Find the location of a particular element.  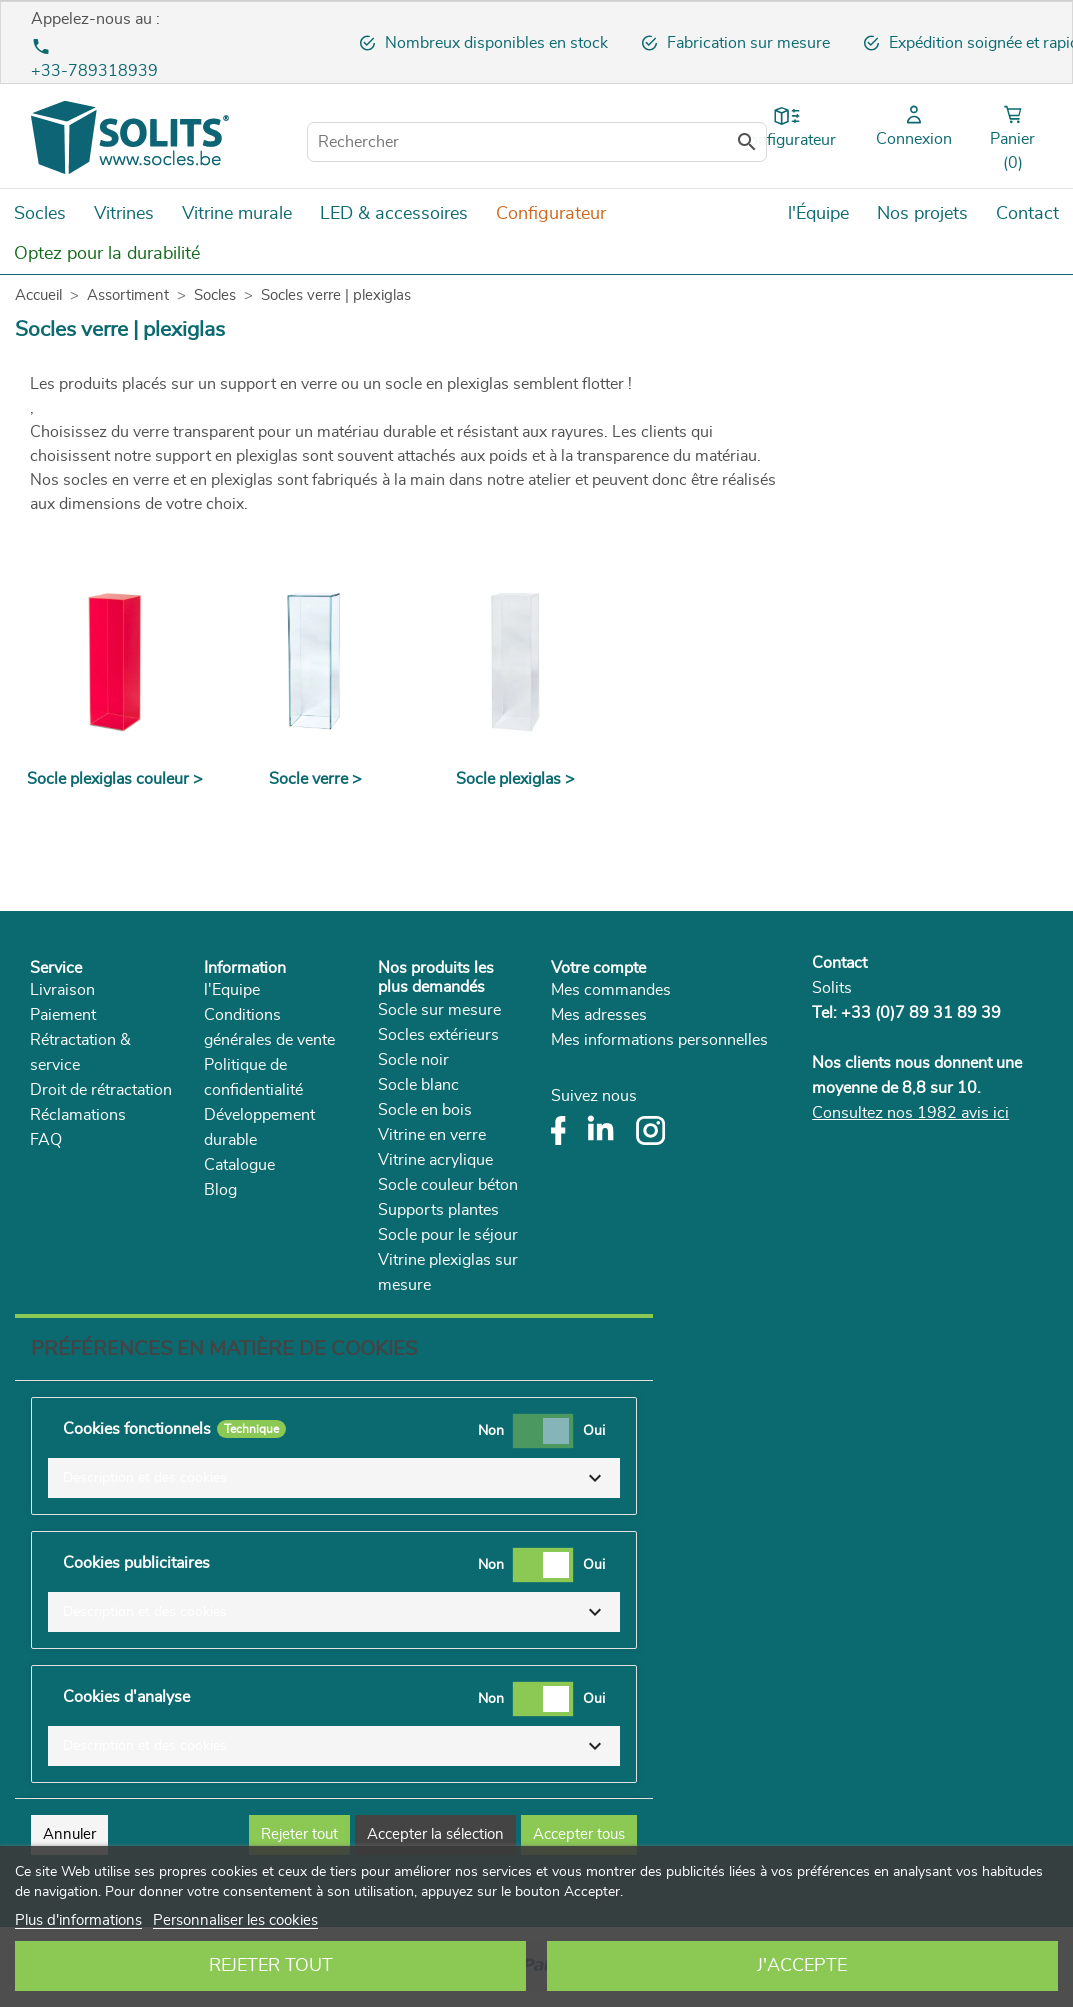

Catalogue is located at coordinates (239, 1165).